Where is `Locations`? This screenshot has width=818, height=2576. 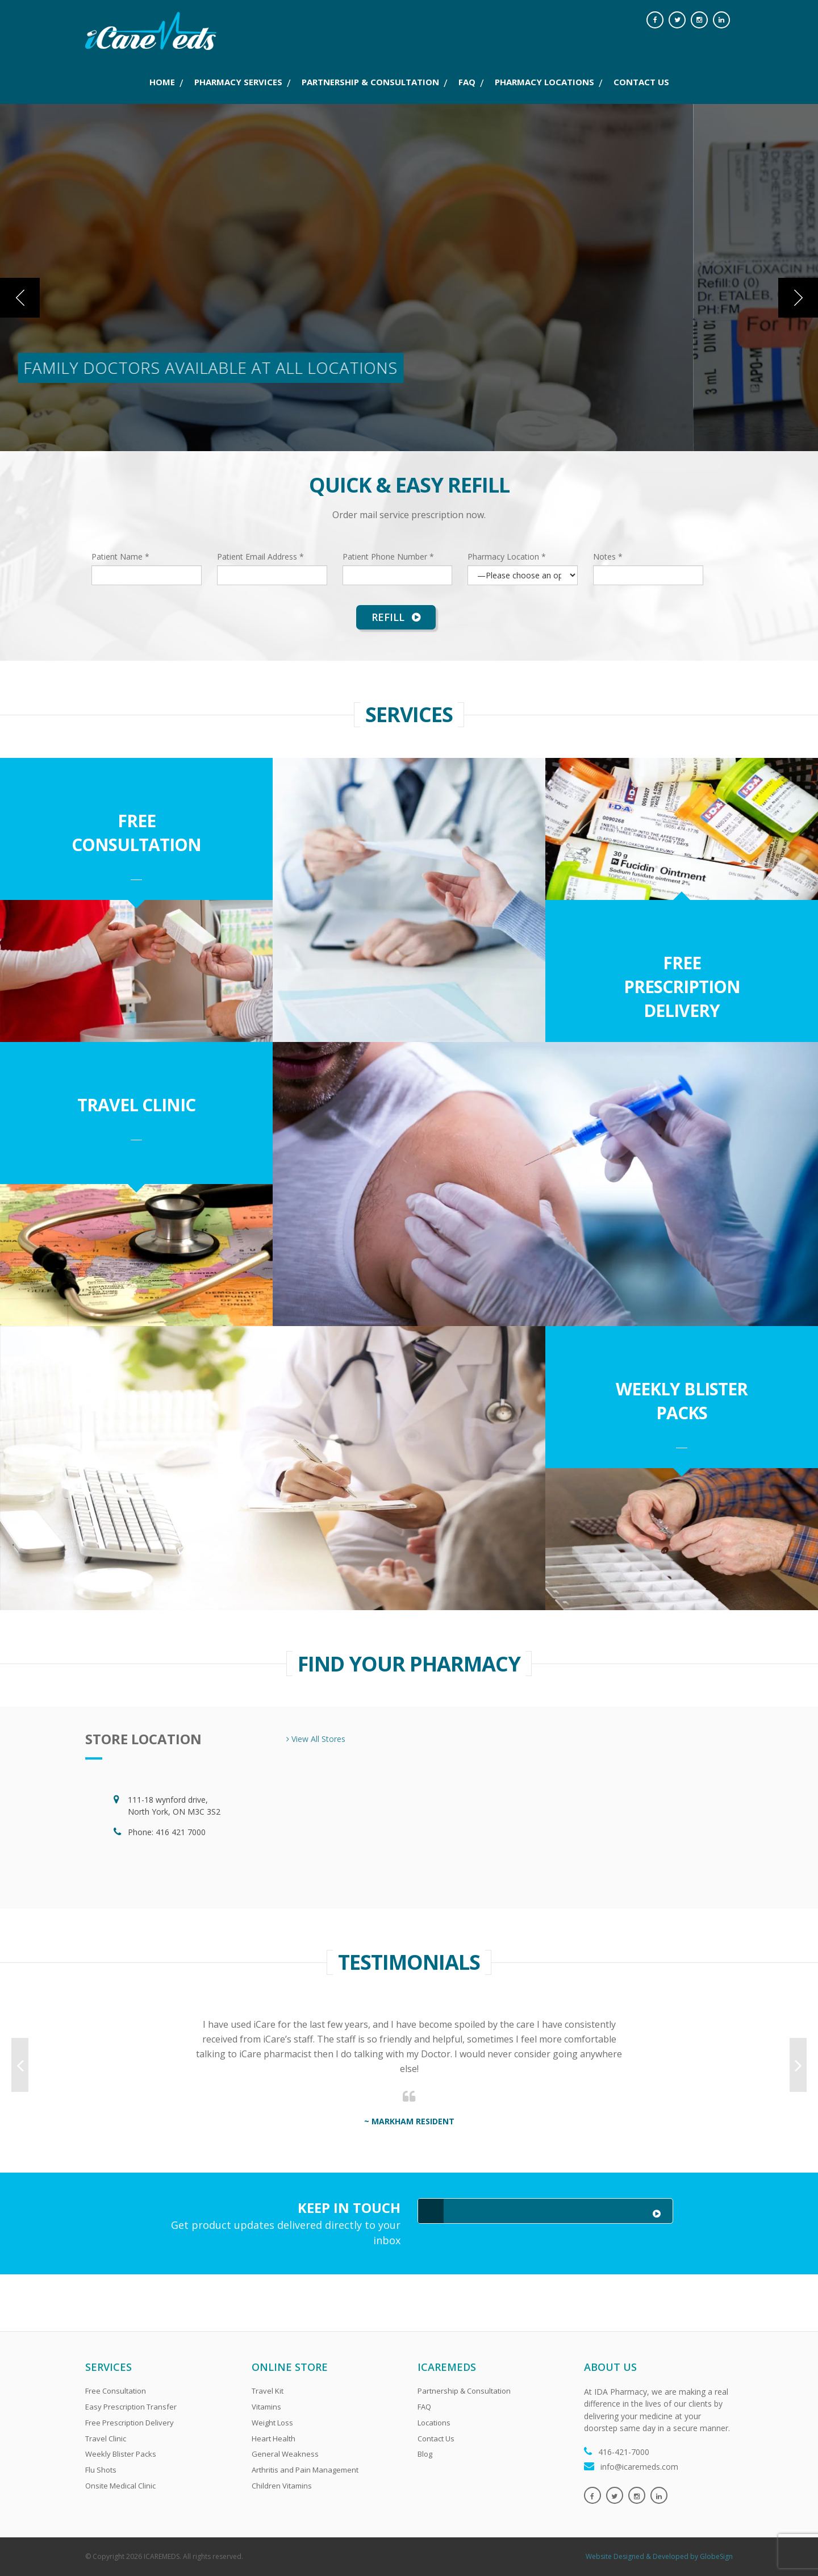 Locations is located at coordinates (434, 2422).